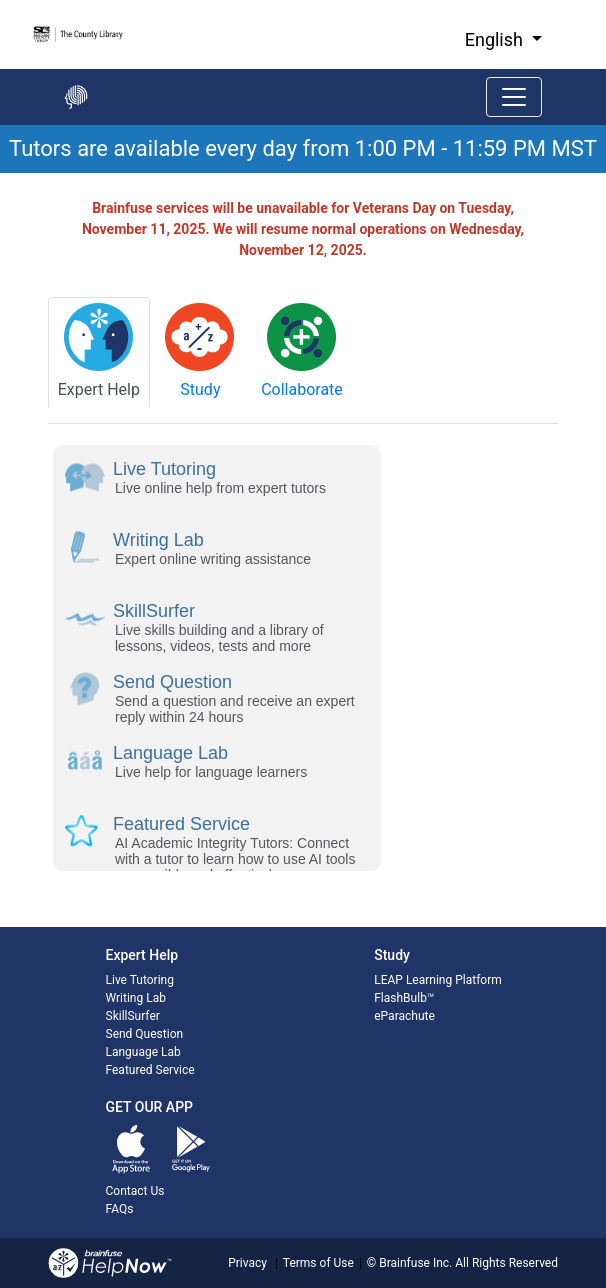 Image resolution: width=606 pixels, height=1288 pixels. I want to click on English [button], so click(496, 39).